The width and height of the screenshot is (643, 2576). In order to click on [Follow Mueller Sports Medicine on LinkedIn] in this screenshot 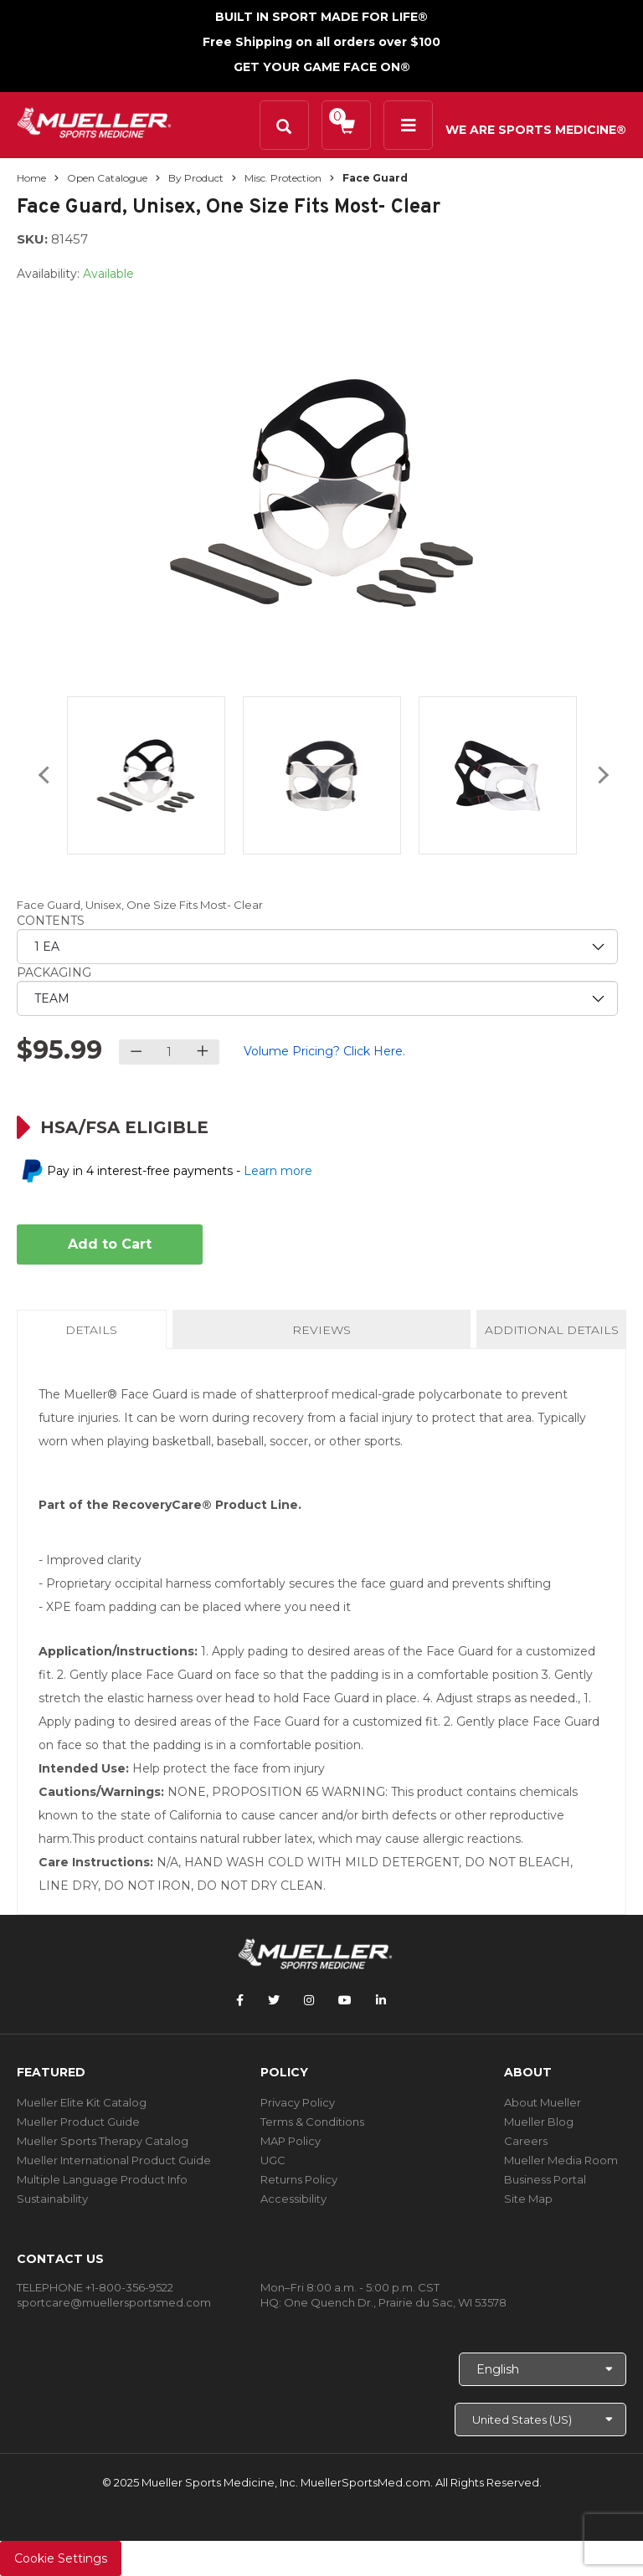, I will do `click(381, 2000)`.